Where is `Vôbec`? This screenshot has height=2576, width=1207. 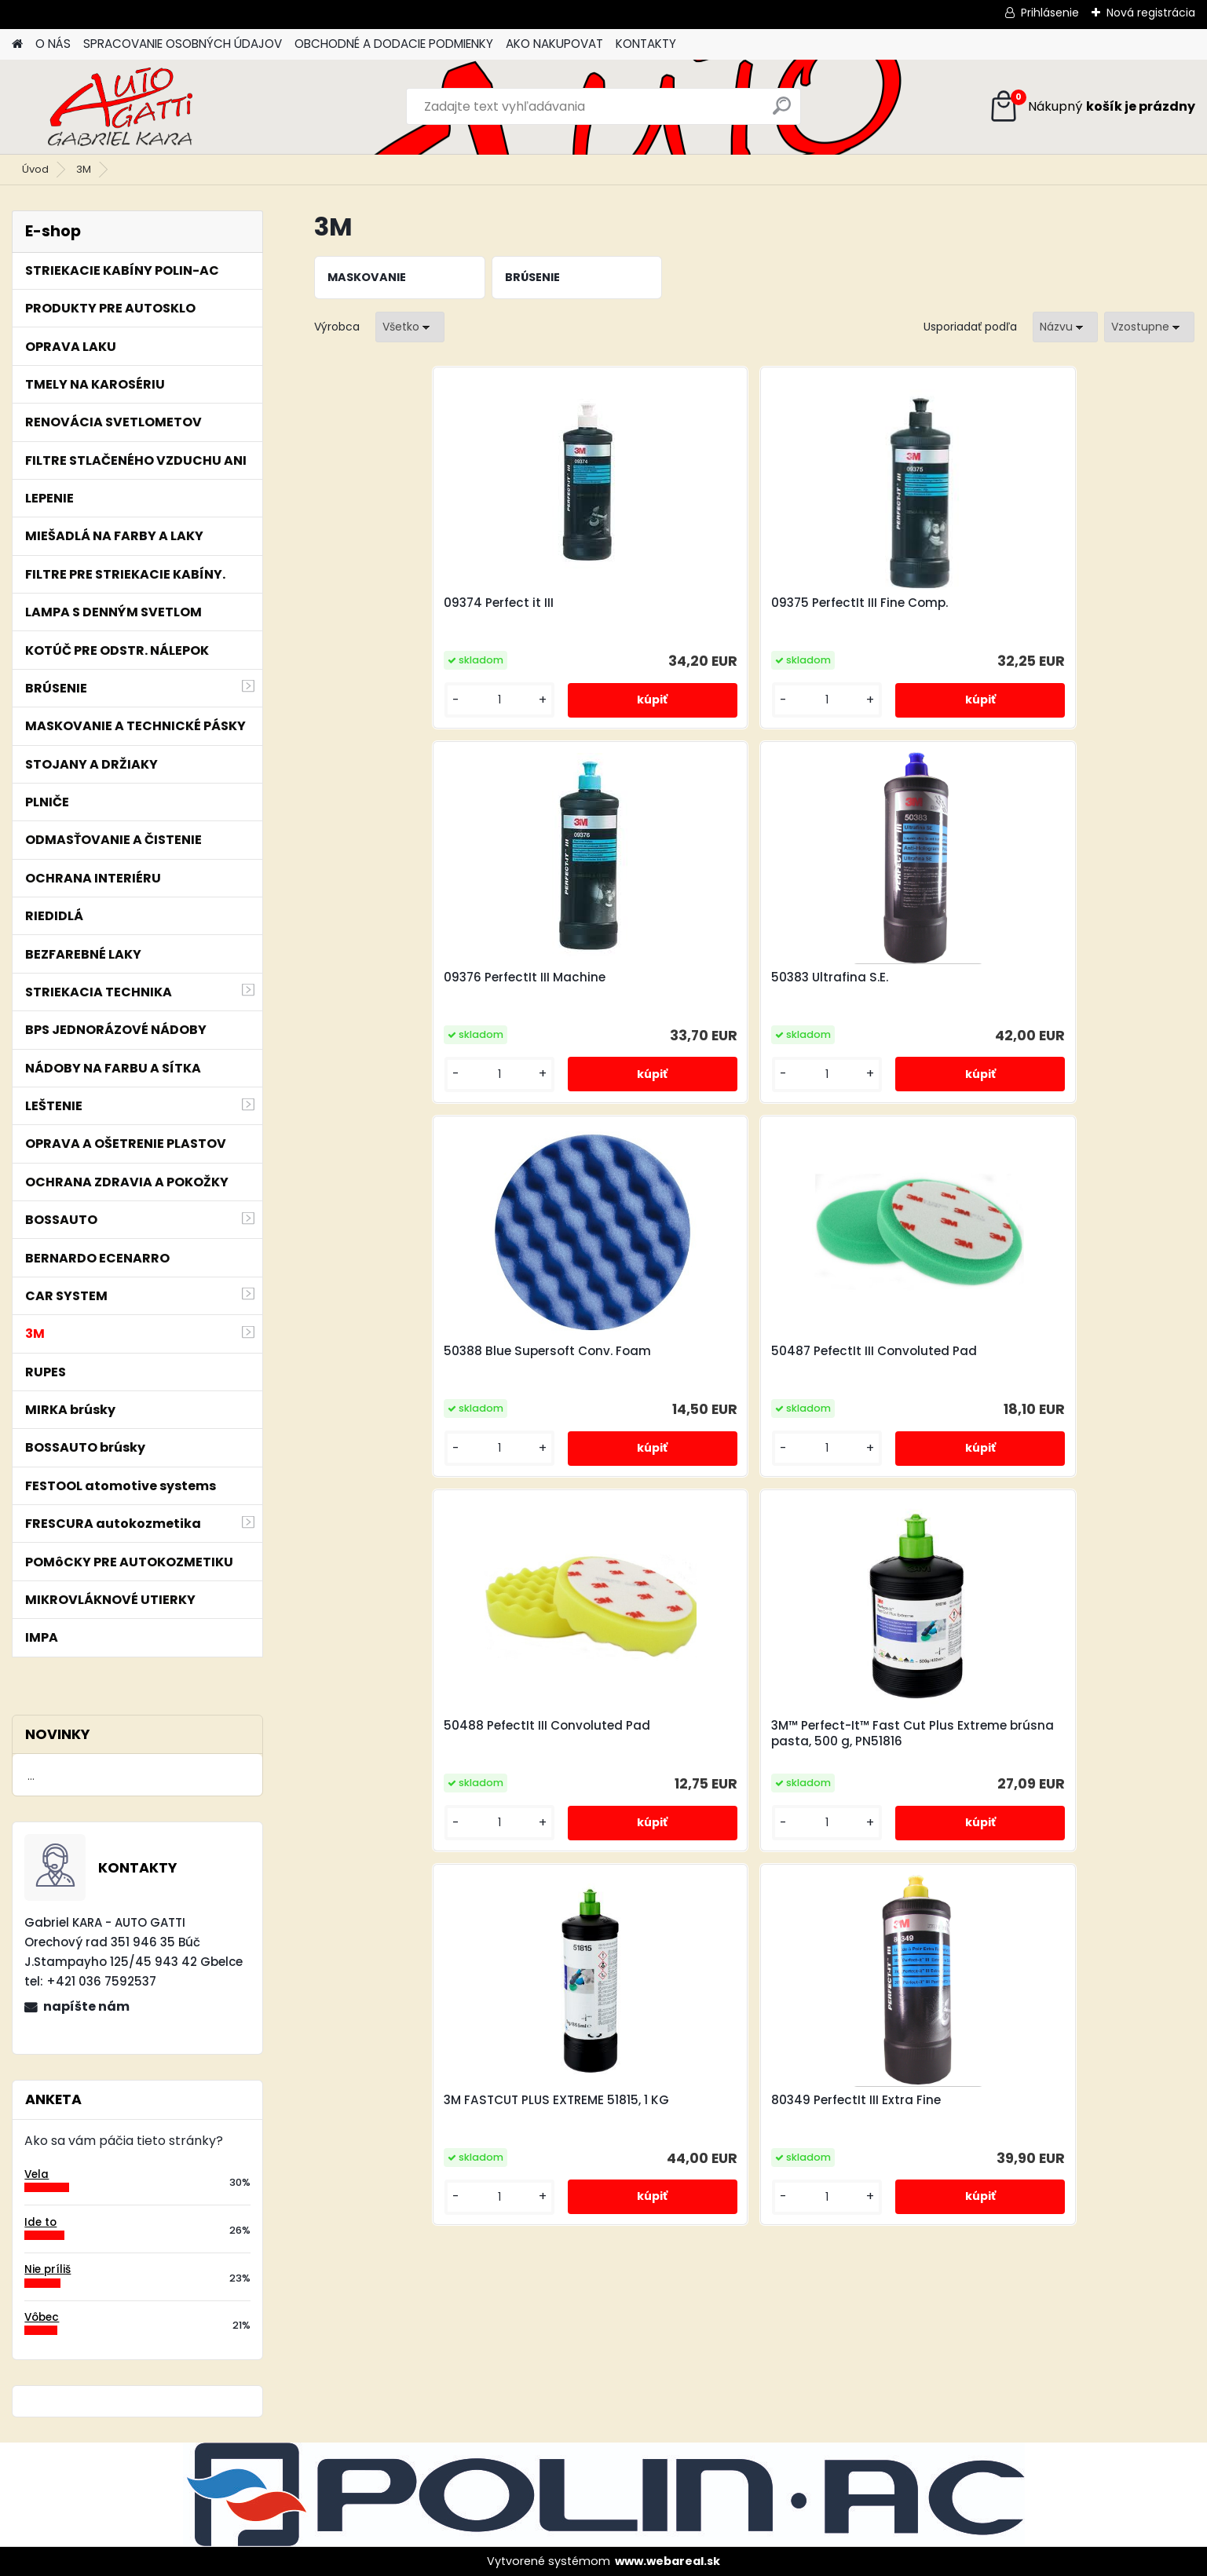
Vôbec is located at coordinates (41, 2317).